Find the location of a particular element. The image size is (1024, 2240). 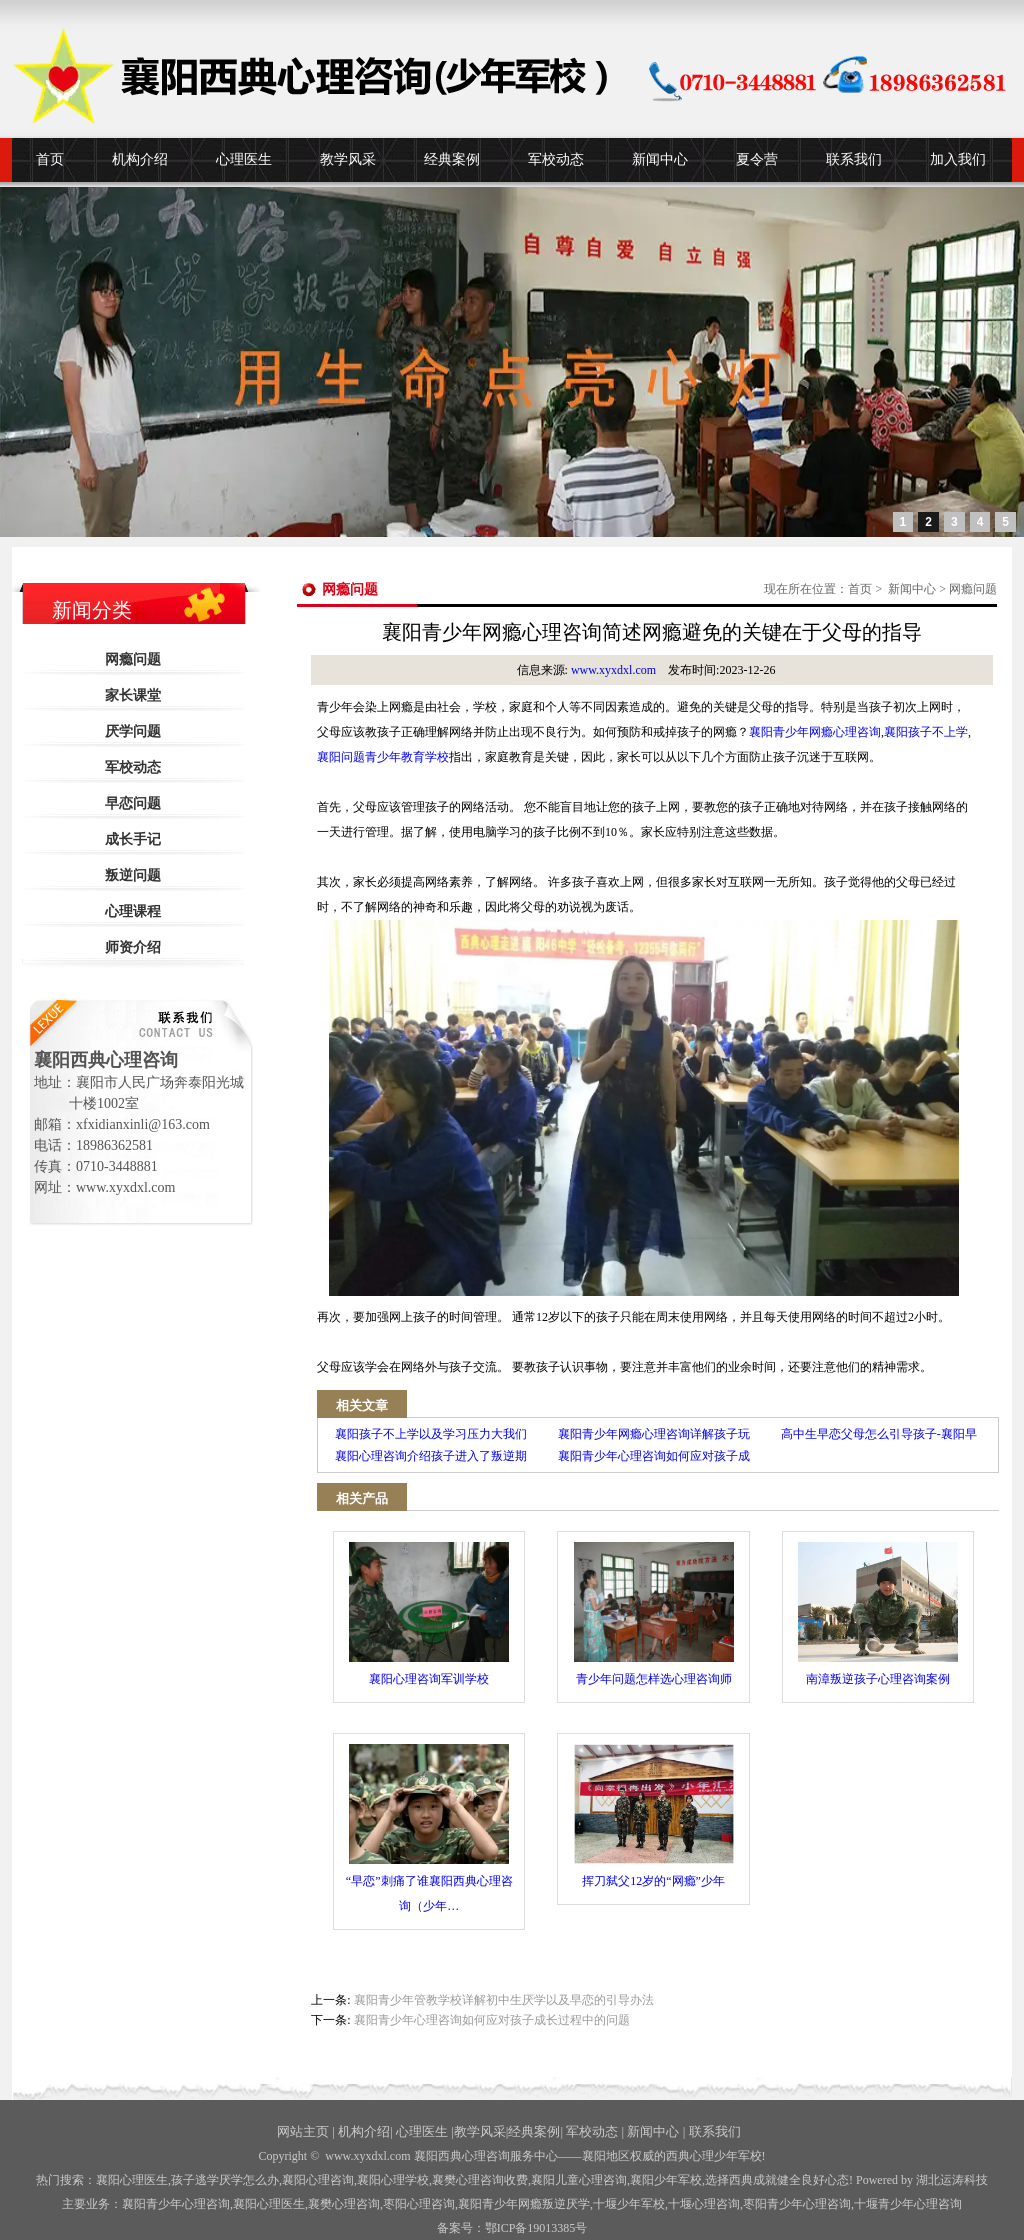

襄阳心理咨询 is located at coordinates (318, 2180).